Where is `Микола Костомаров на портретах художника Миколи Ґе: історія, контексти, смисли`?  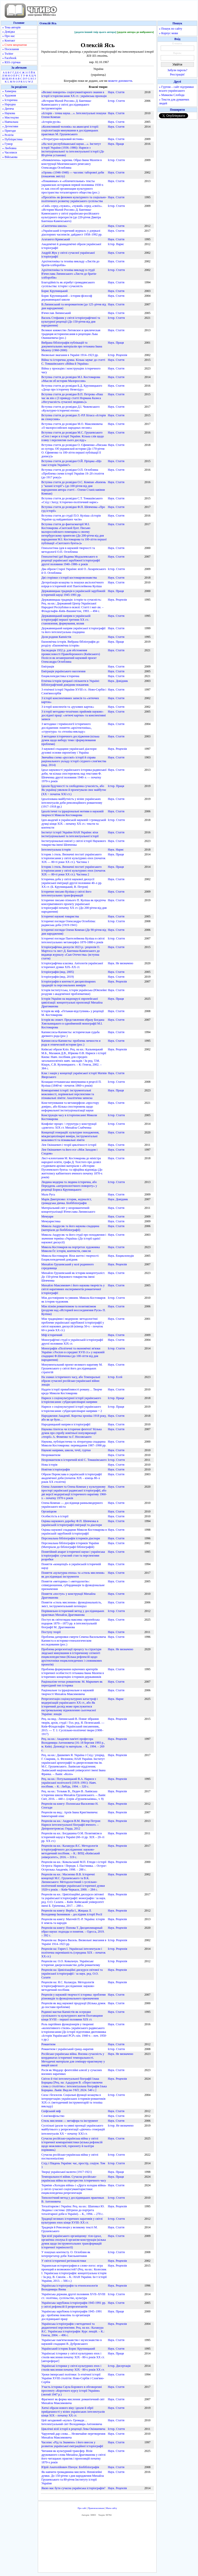 Микола Костомаров на портретах художника Миколи Ґе: історія, контексти, смисли is located at coordinates (70, 1249).